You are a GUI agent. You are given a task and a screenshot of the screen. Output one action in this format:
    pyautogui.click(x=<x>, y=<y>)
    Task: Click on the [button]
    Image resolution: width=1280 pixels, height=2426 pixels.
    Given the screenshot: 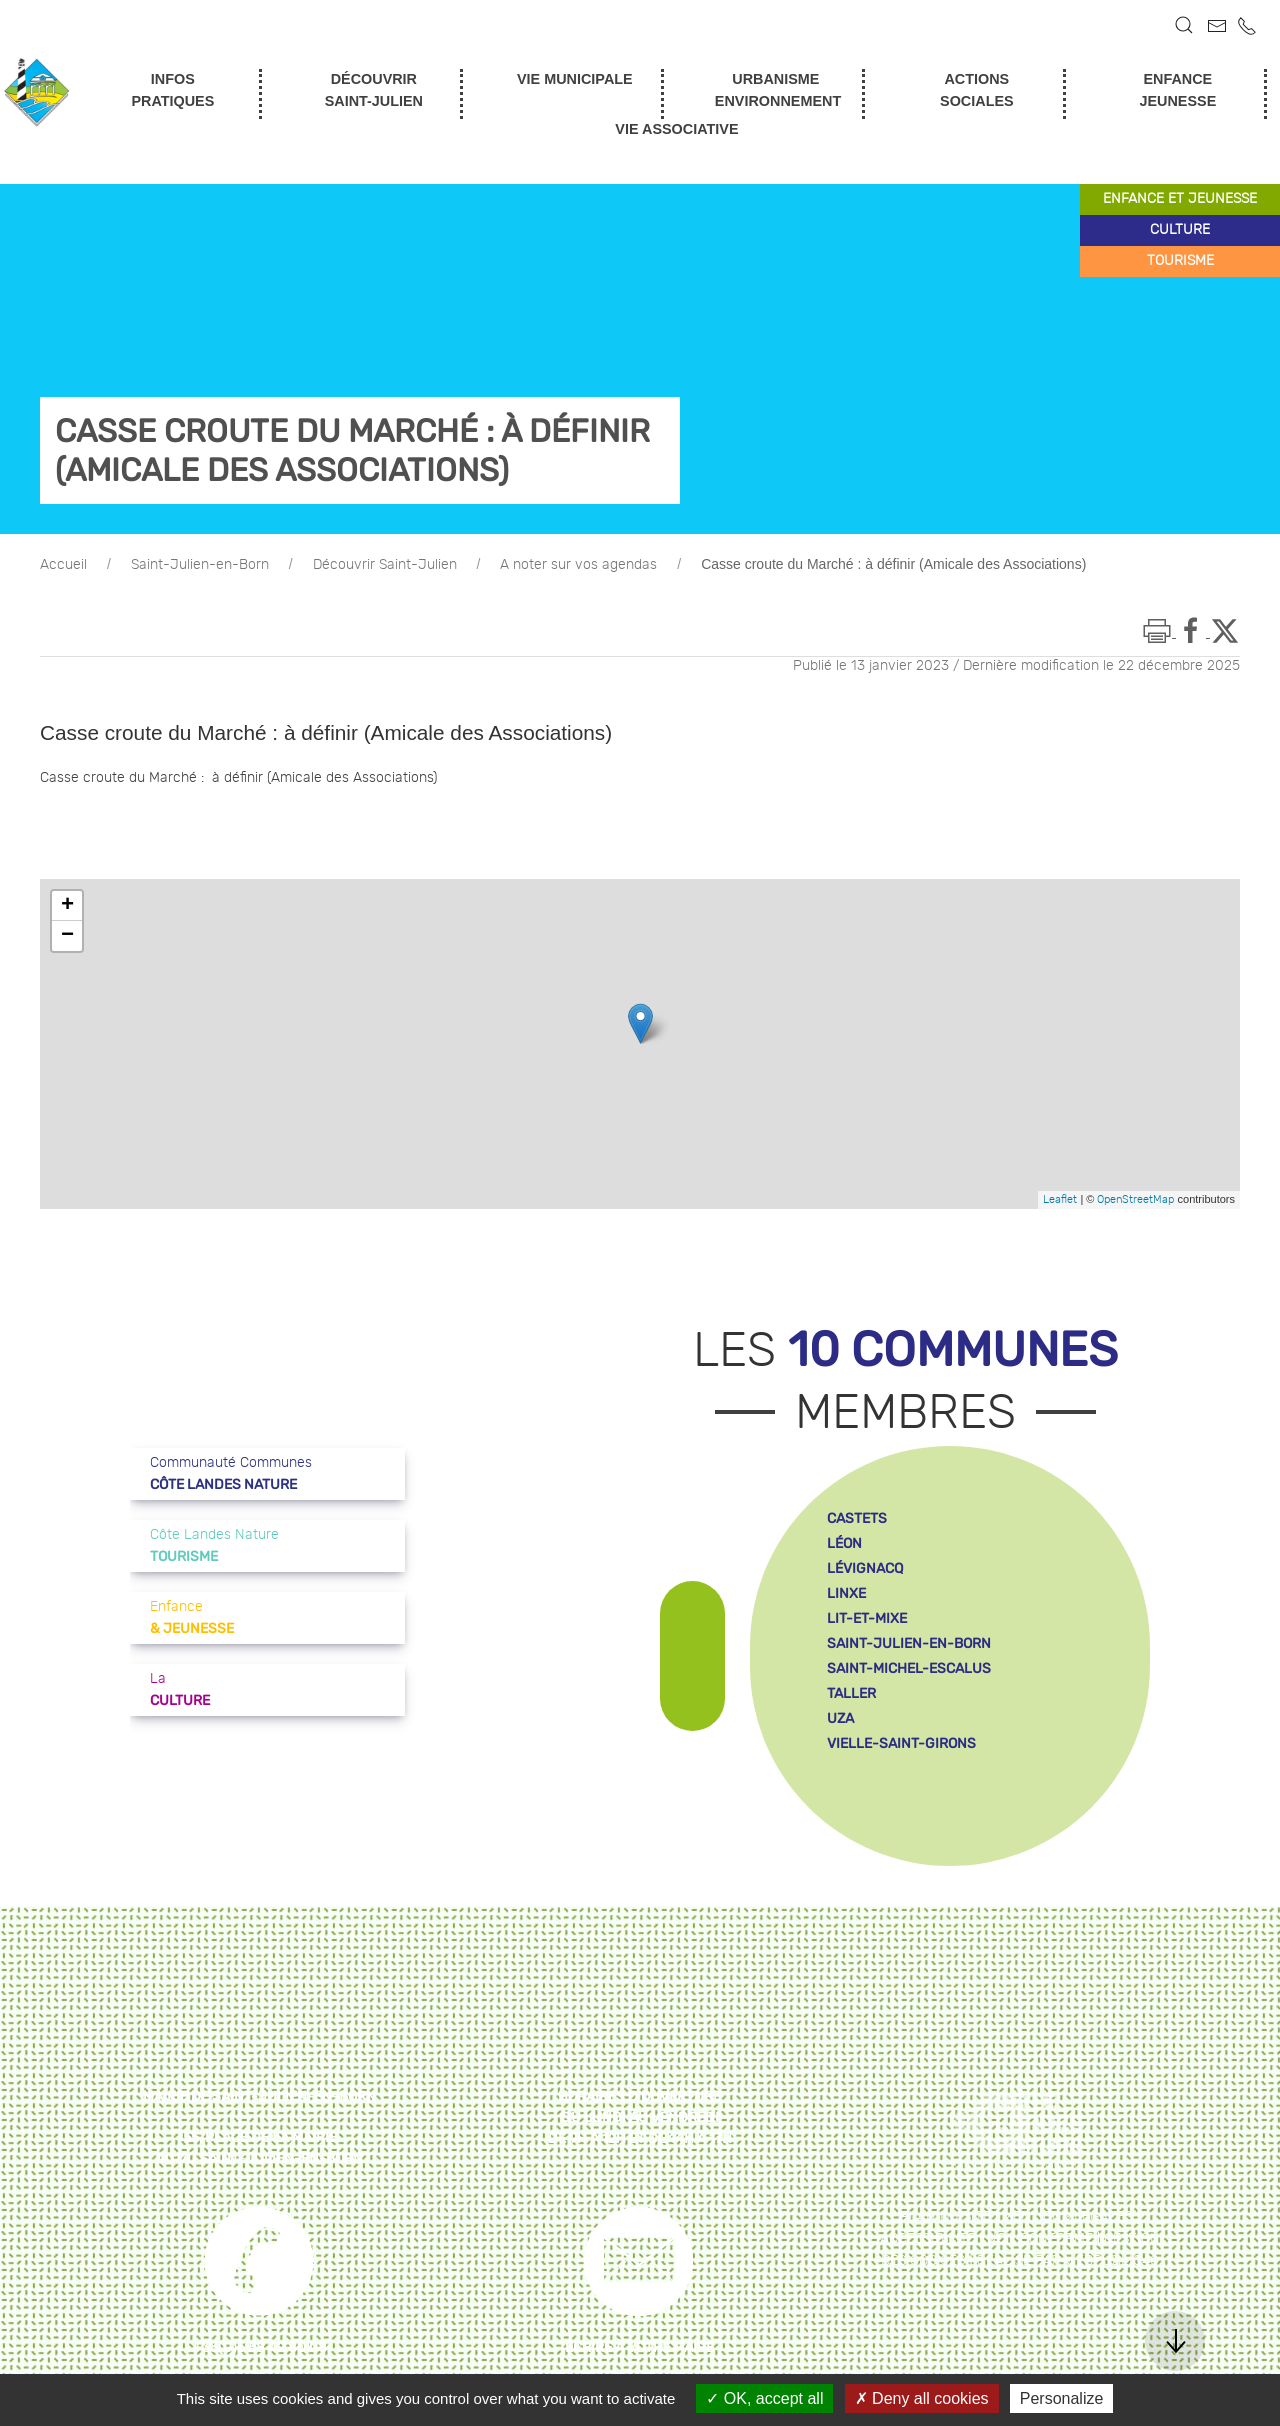 What is the action you would take?
    pyautogui.click(x=1184, y=25)
    